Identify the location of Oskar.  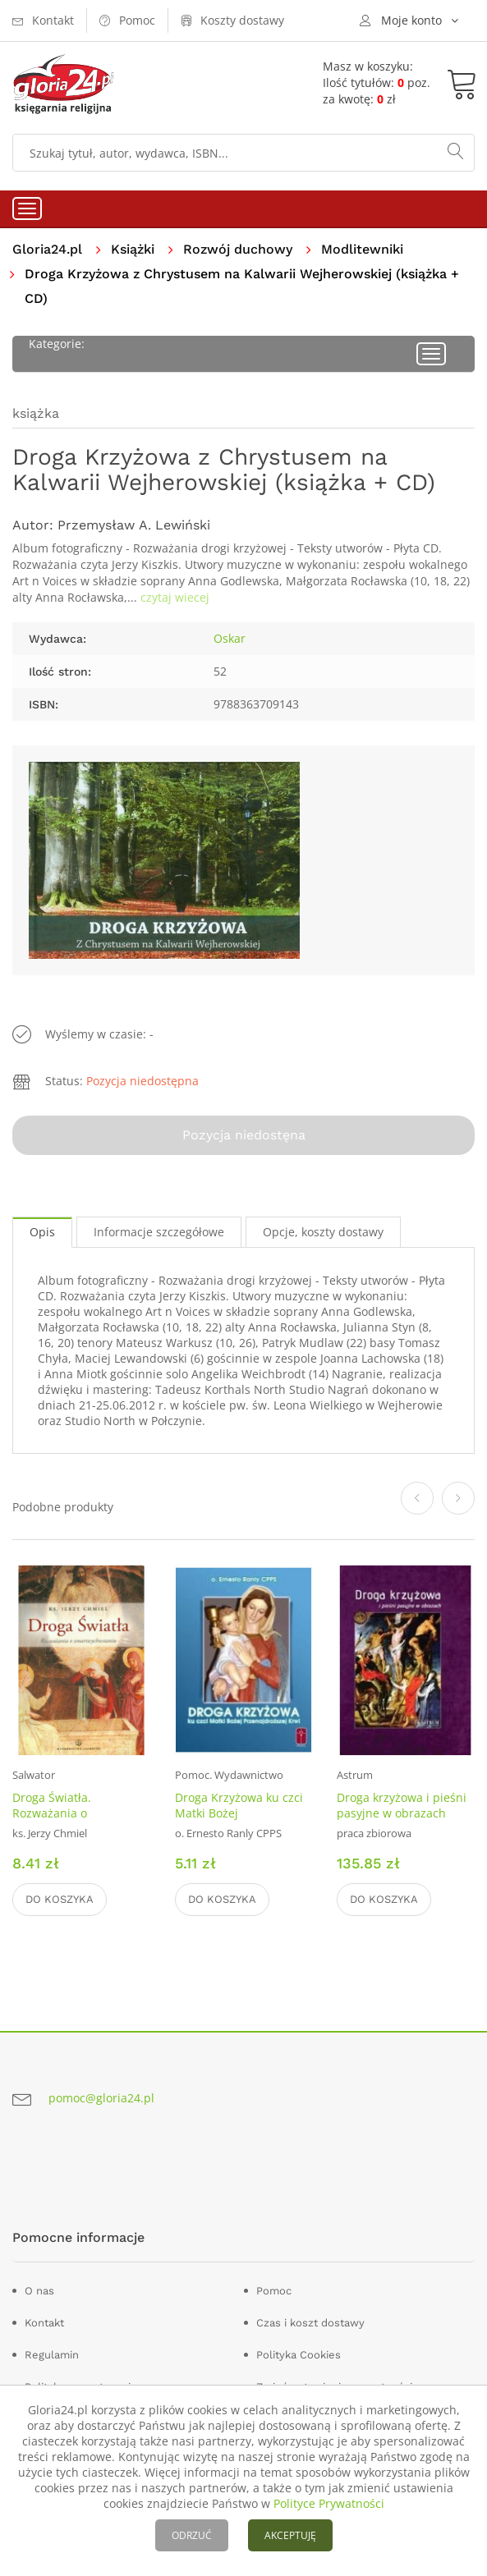
(230, 638).